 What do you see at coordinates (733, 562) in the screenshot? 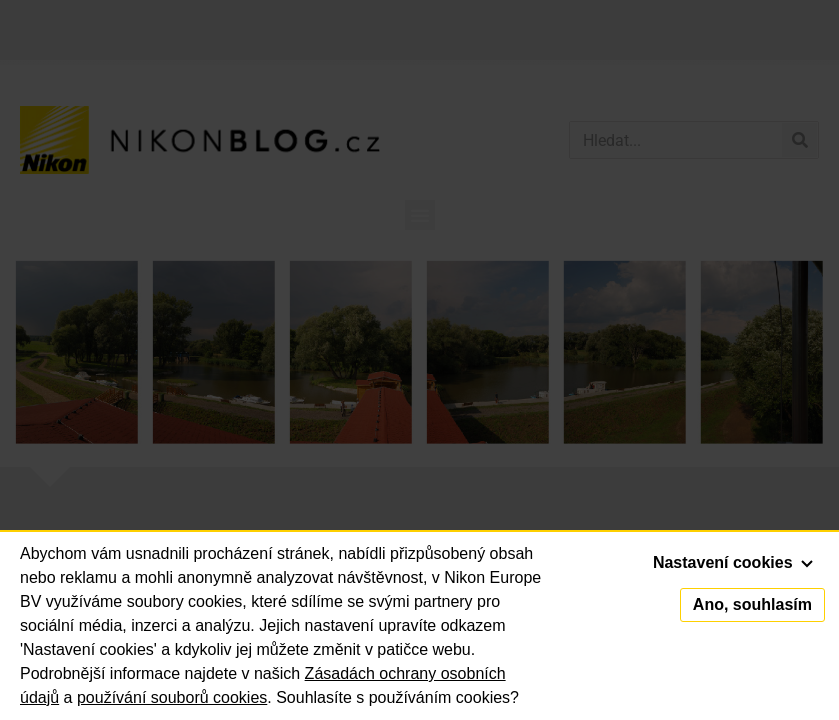
I see `Nastavení cookies` at bounding box center [733, 562].